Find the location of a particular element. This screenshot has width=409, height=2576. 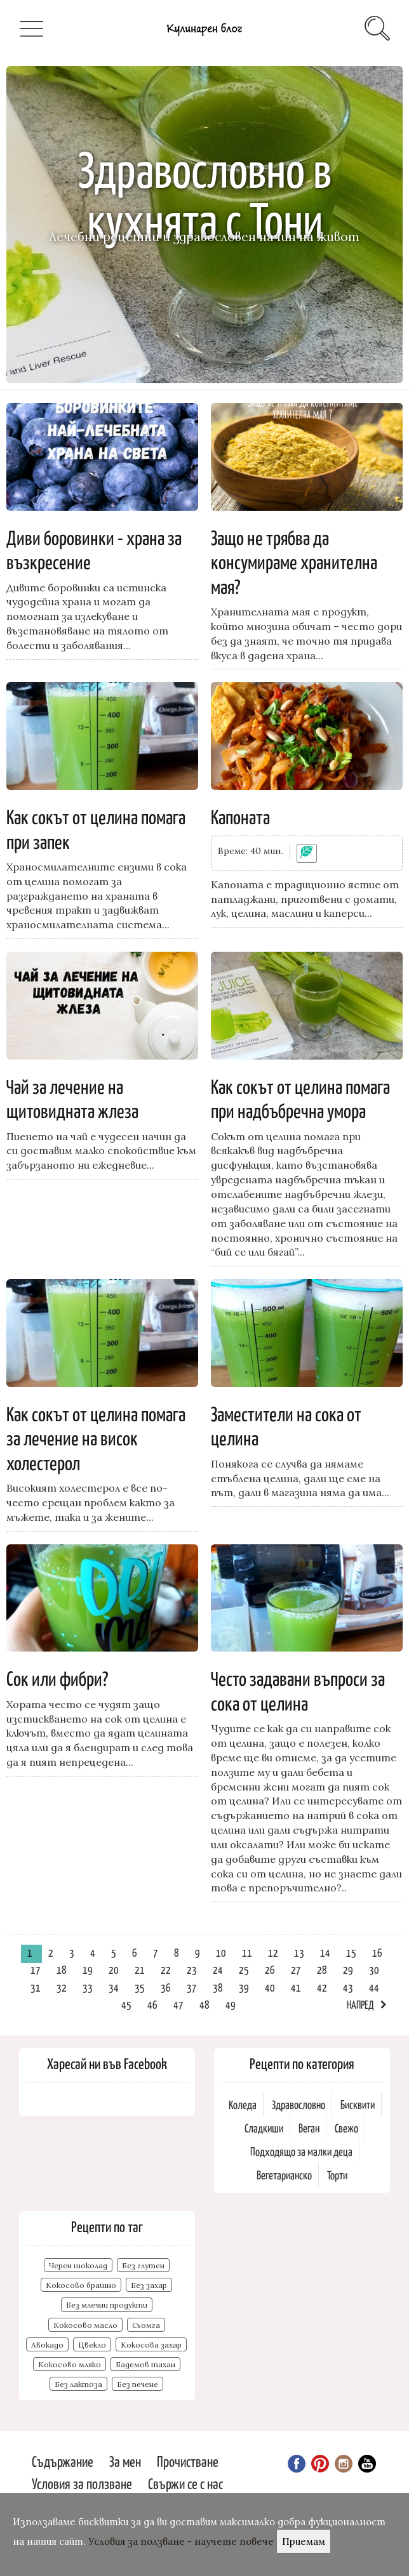

Често задавани въпроси за сока от целина is located at coordinates (298, 1690).